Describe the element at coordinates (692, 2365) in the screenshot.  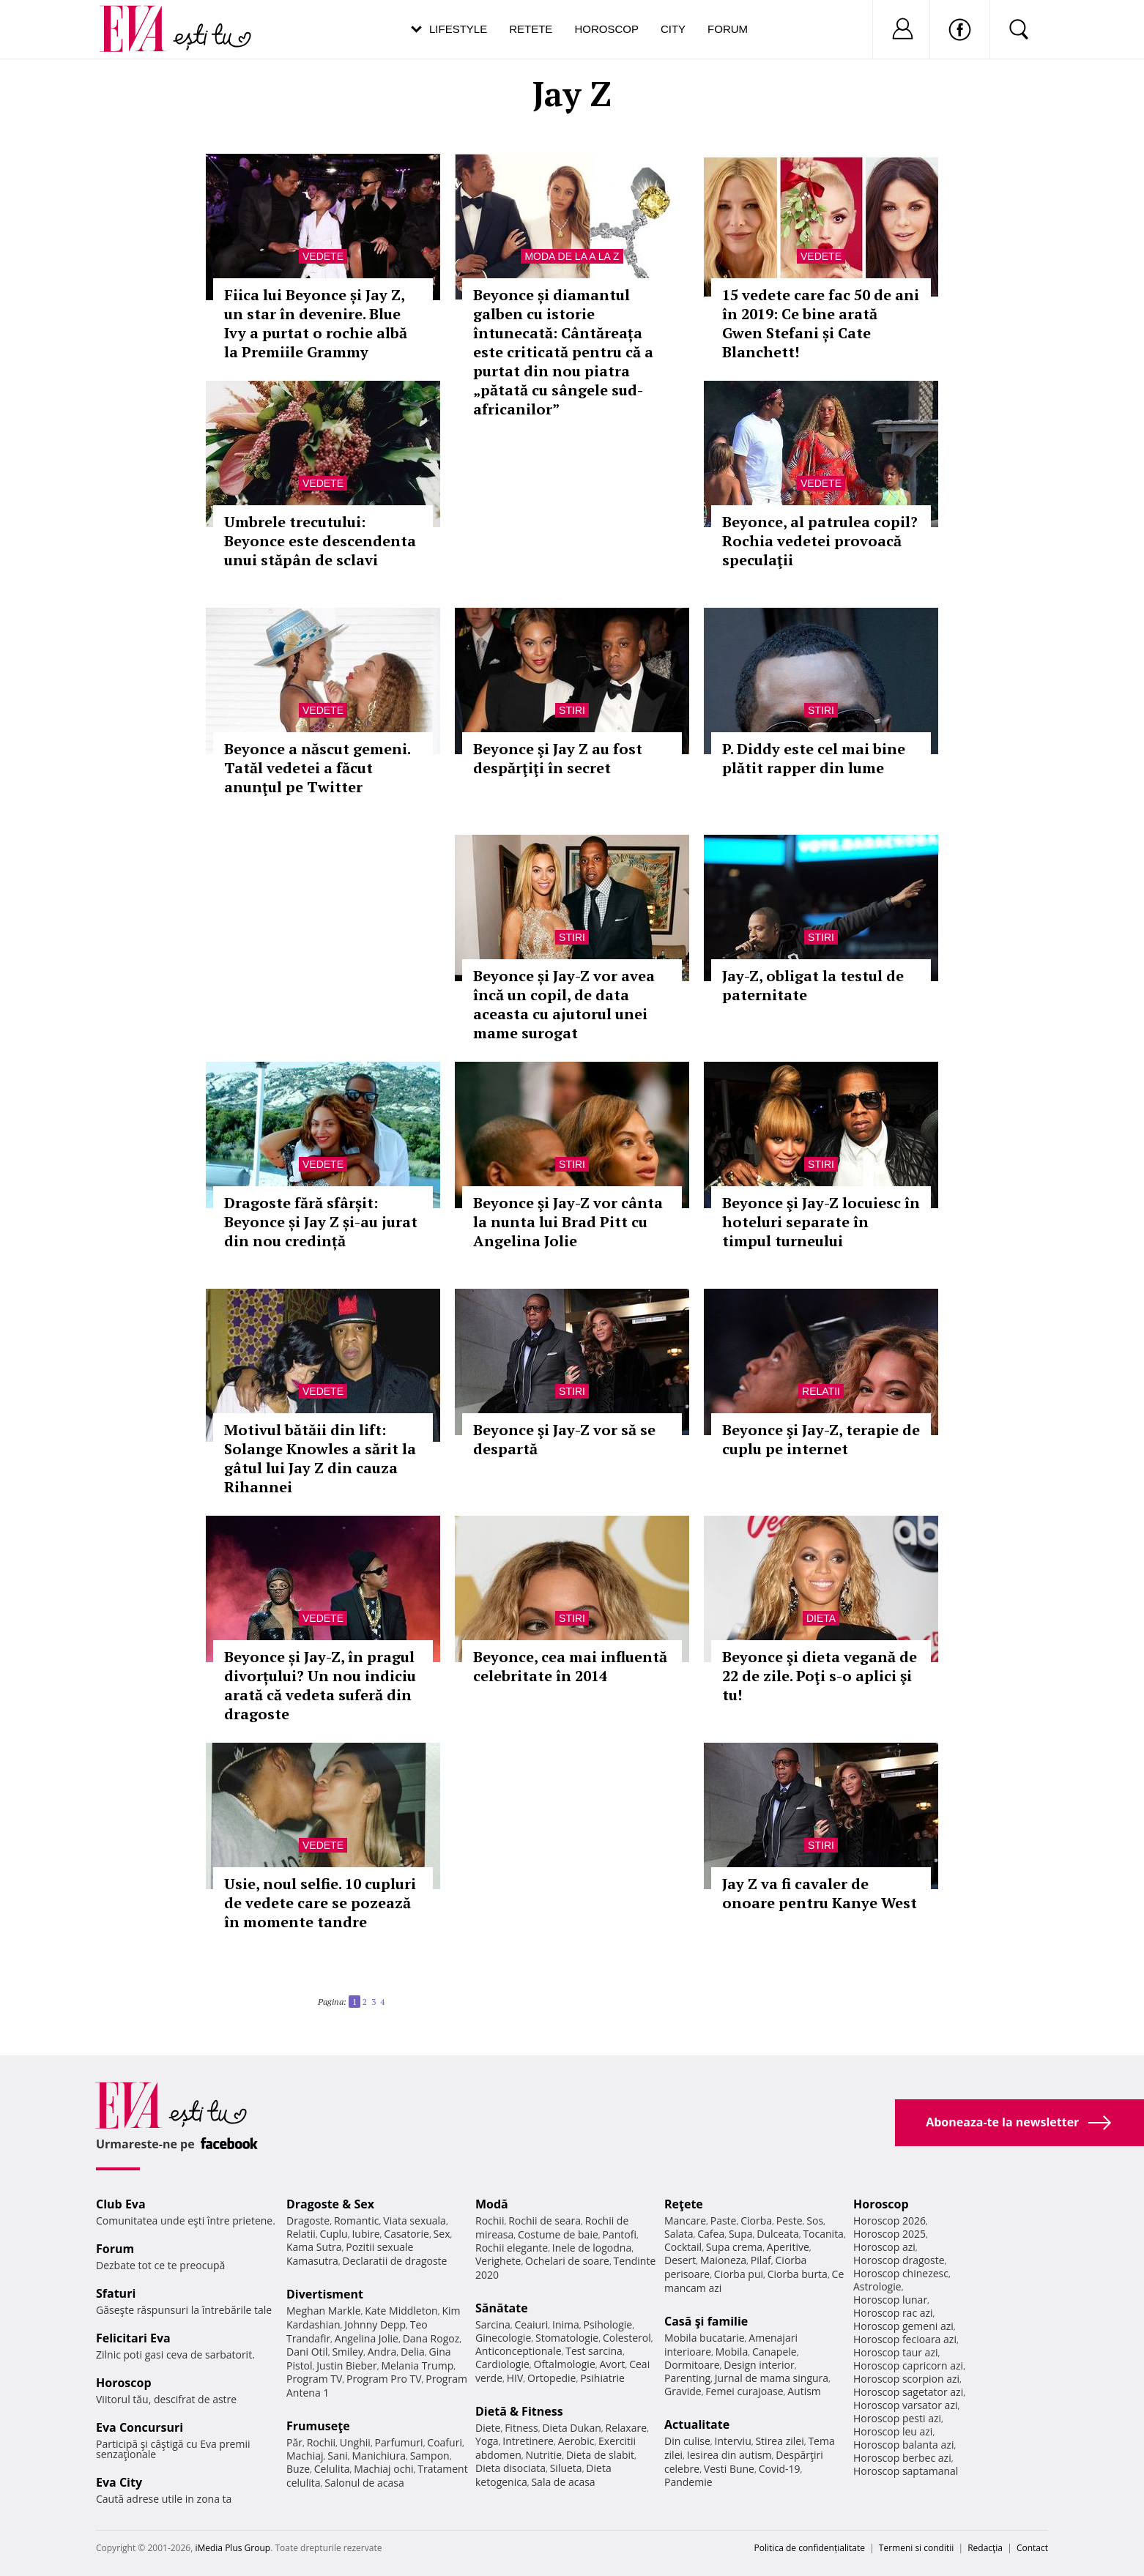
I see `Dormitoare` at that location.